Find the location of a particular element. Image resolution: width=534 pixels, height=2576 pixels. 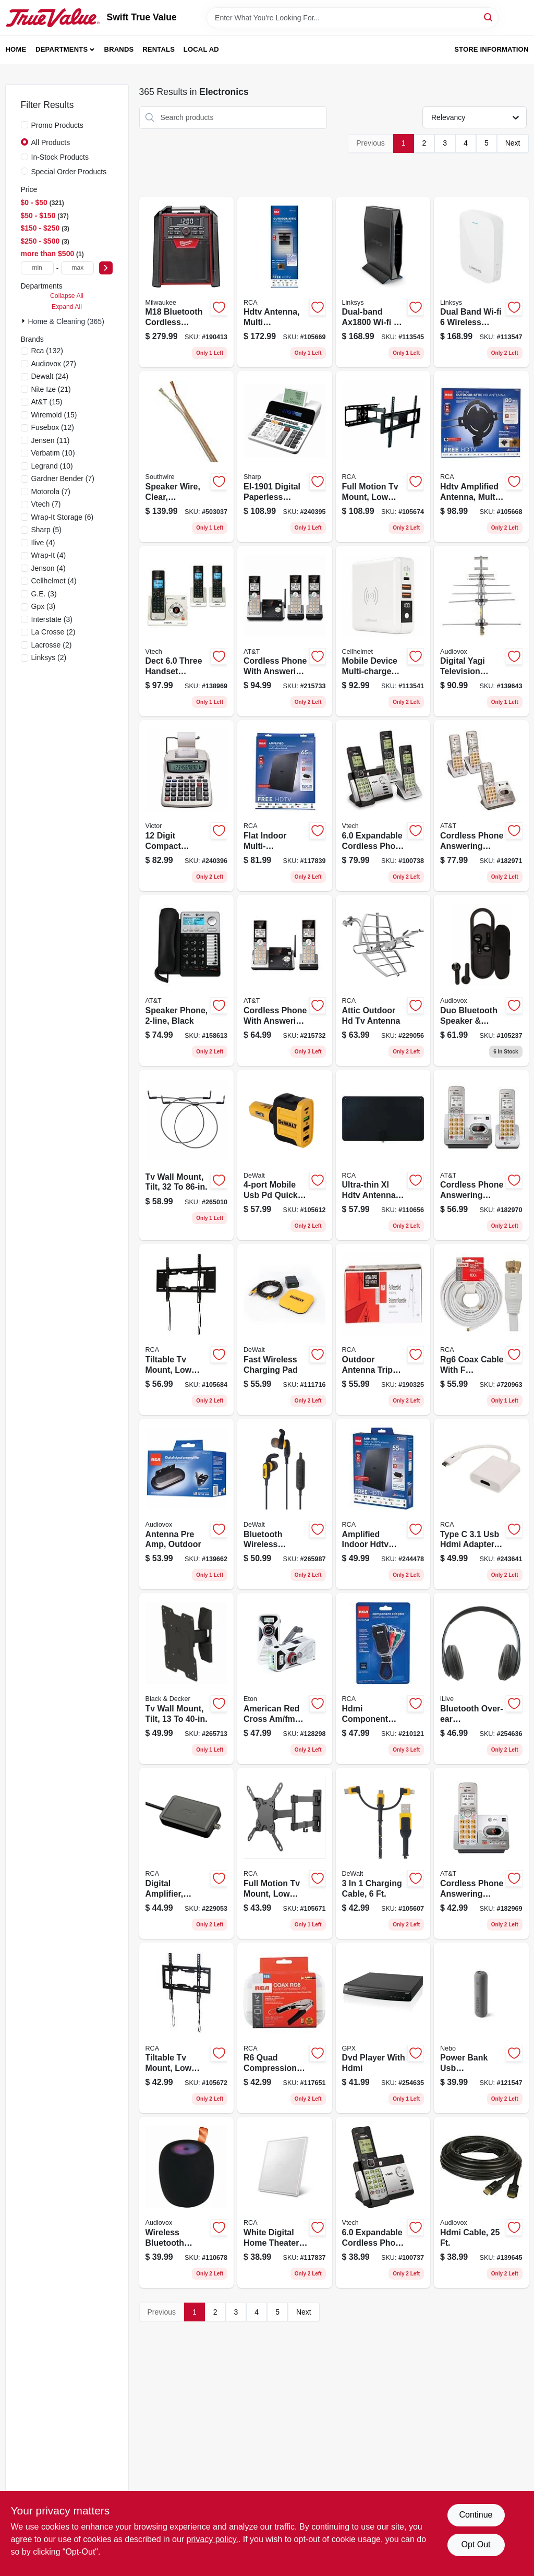

Store Information is located at coordinates (491, 49).